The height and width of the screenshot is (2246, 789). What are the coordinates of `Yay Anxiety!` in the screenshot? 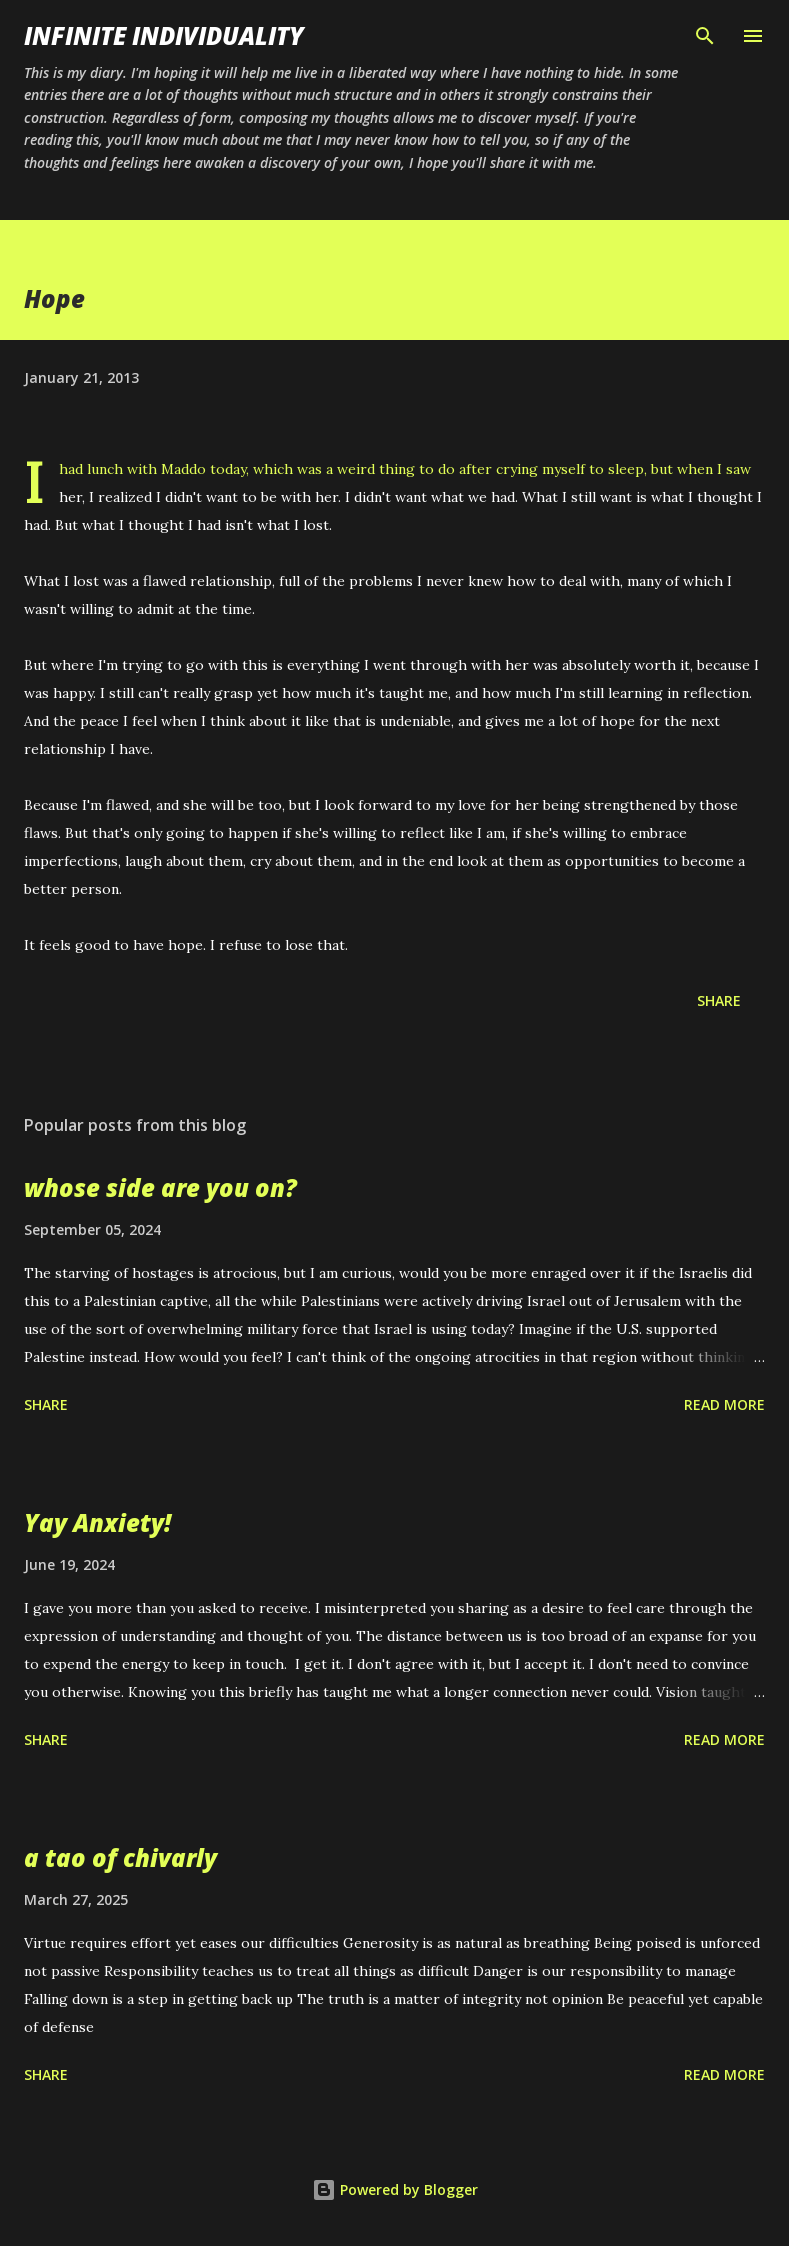 It's located at (97, 1522).